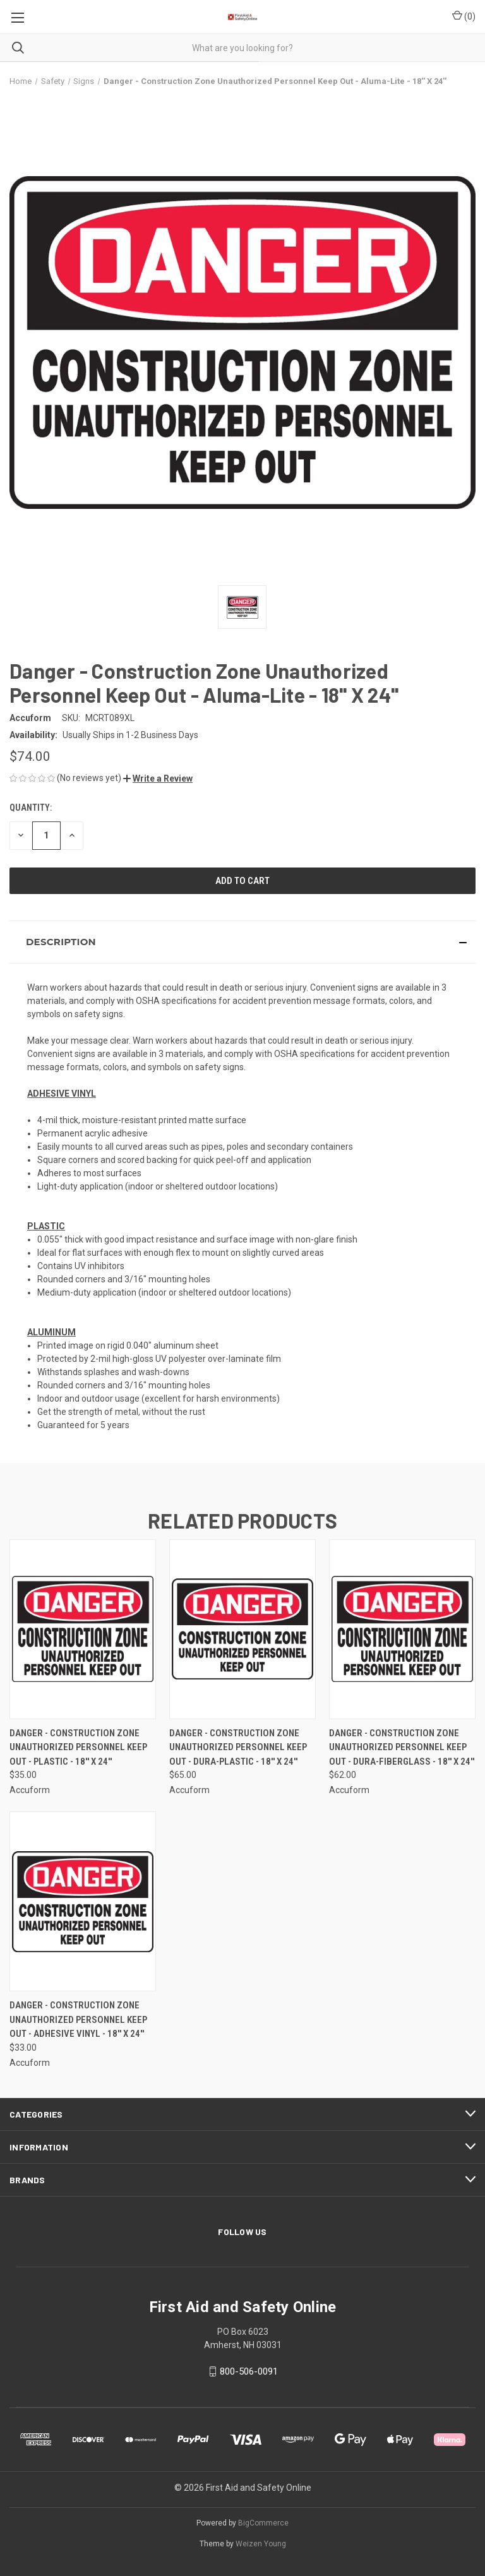 The image size is (485, 2576). What do you see at coordinates (402, 1629) in the screenshot?
I see `[Danger - Construction Zone Unauthorized Personnel Keep Out - Dura-Fiberglass - 18'' X 24'', $62.00]` at bounding box center [402, 1629].